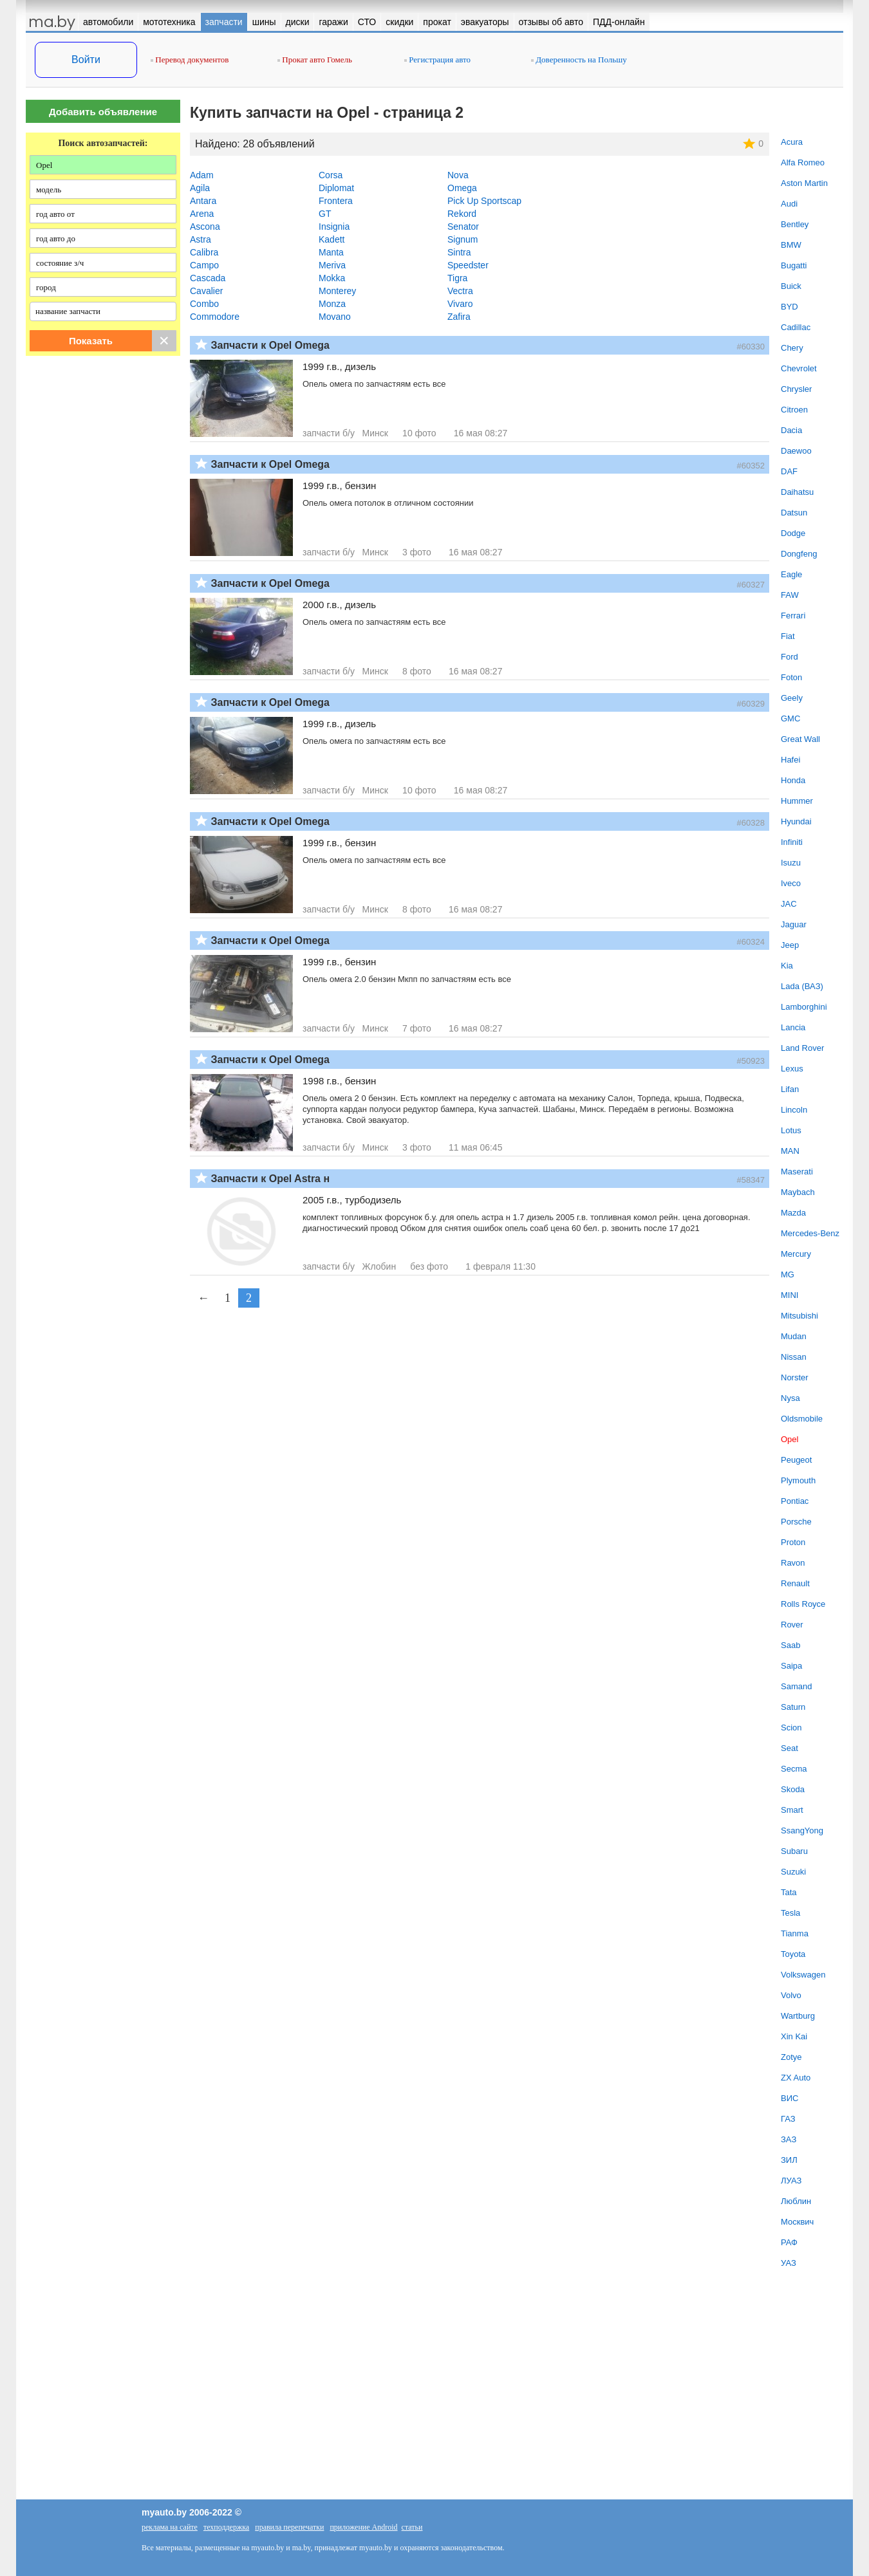 The image size is (869, 2576). Describe the element at coordinates (190, 59) in the screenshot. I see `Перевод документов` at that location.